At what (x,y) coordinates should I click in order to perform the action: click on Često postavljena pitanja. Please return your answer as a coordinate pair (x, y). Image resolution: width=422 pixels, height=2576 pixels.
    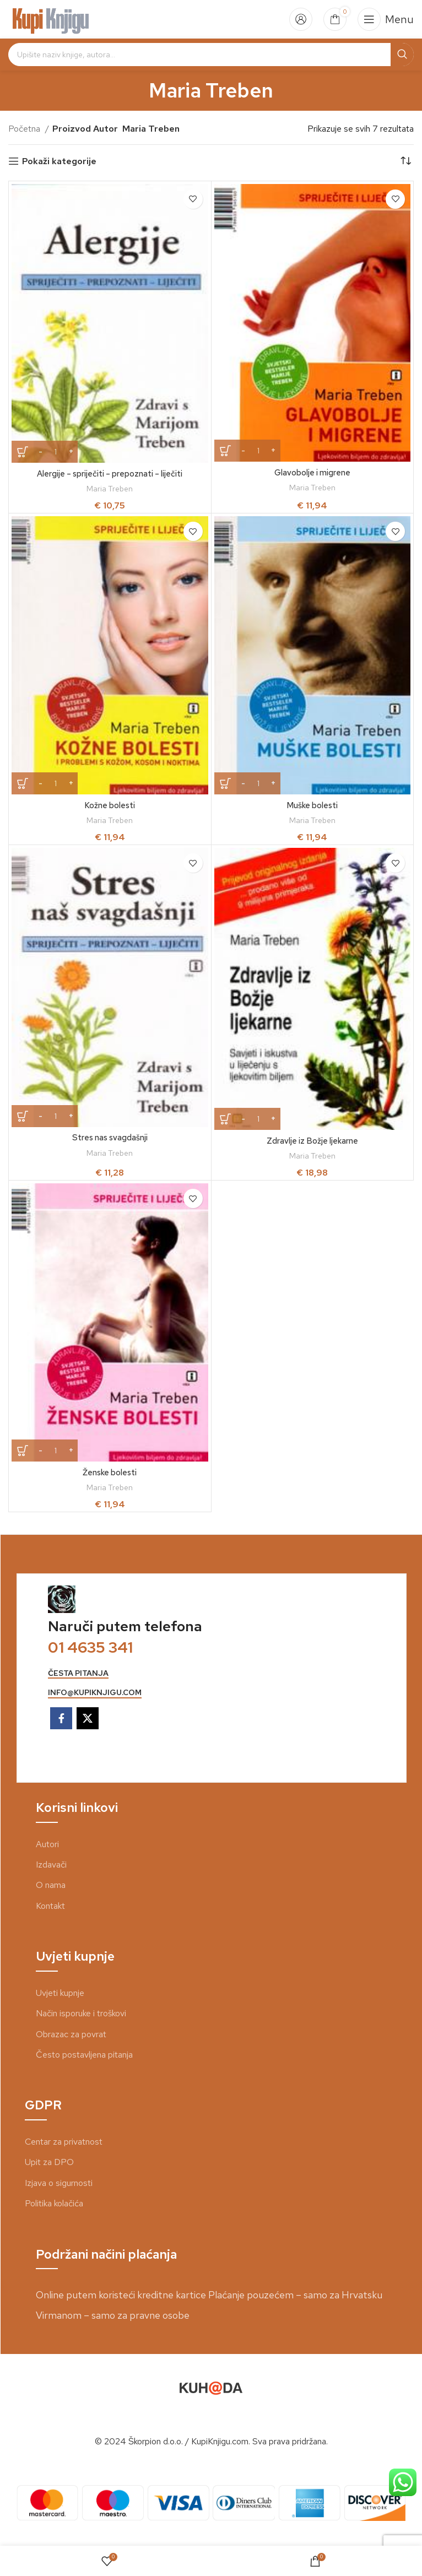
    Looking at the image, I should click on (84, 2054).